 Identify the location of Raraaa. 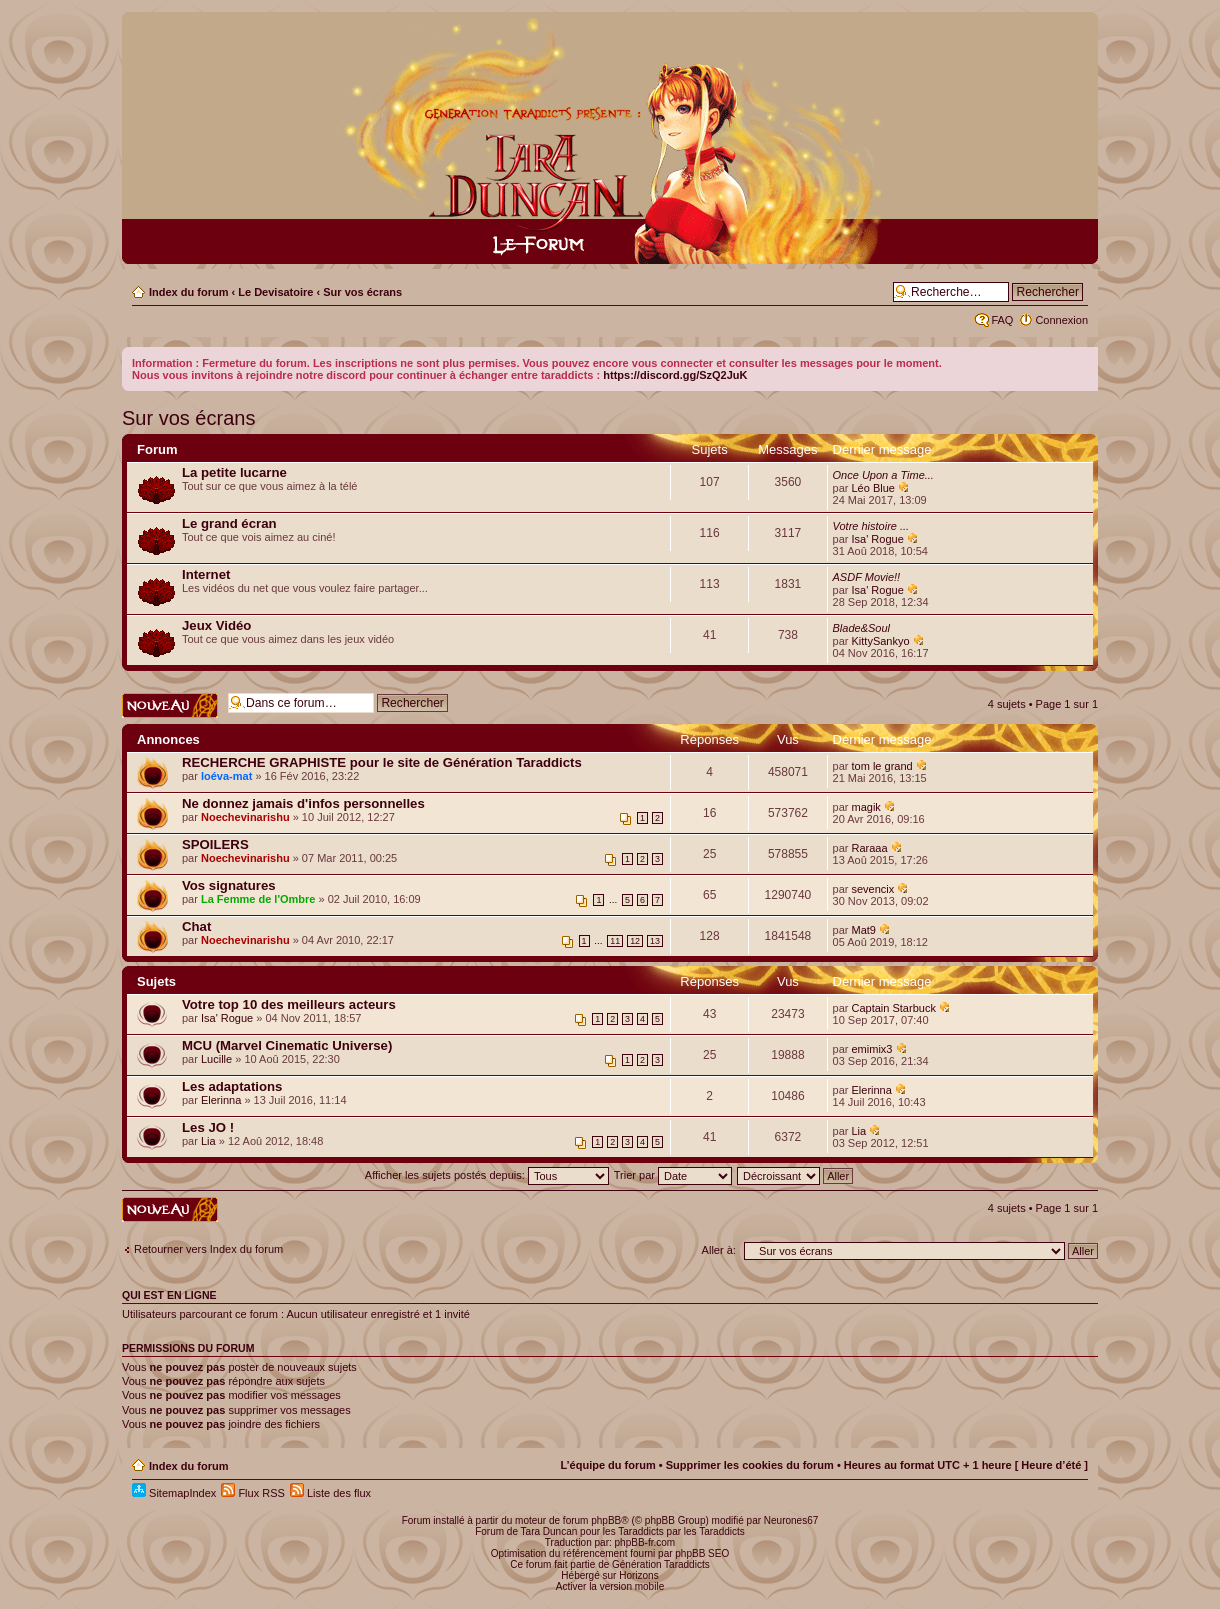
(870, 848).